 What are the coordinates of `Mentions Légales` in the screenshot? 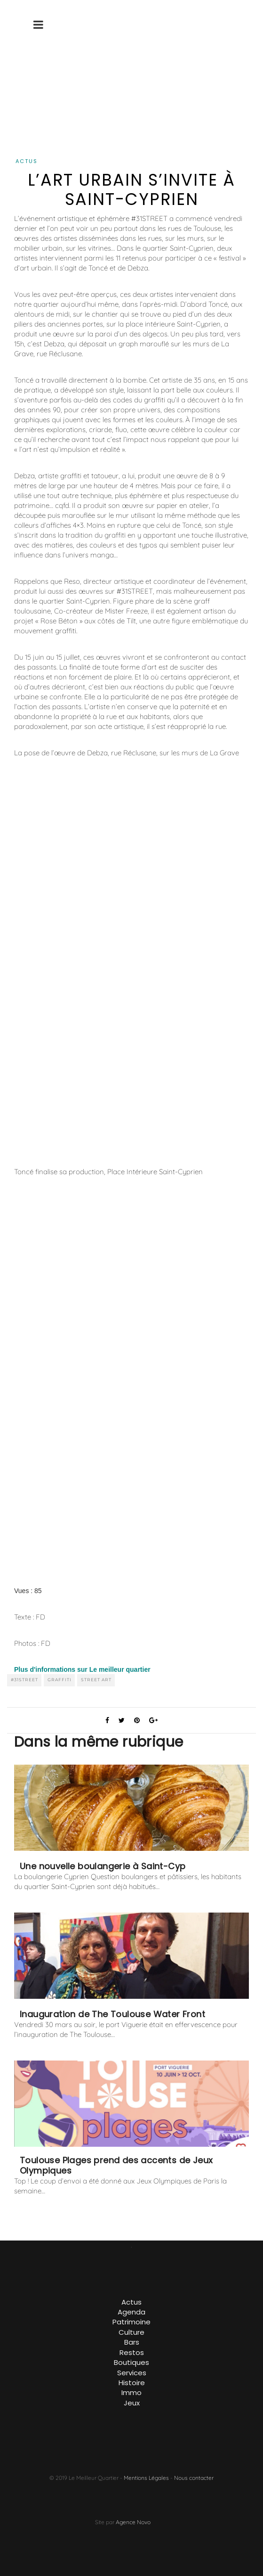 It's located at (146, 2477).